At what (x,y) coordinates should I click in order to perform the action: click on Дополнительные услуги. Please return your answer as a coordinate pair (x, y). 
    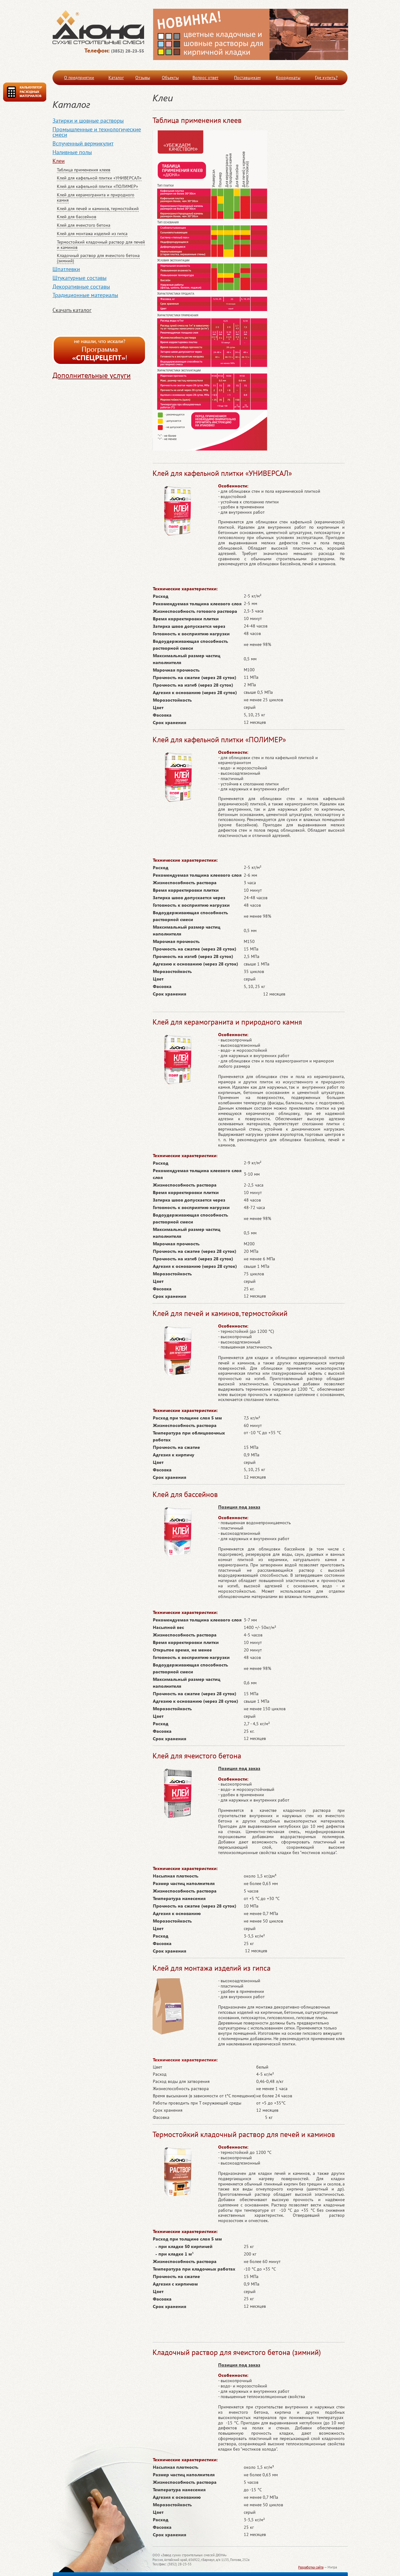
    Looking at the image, I should click on (91, 375).